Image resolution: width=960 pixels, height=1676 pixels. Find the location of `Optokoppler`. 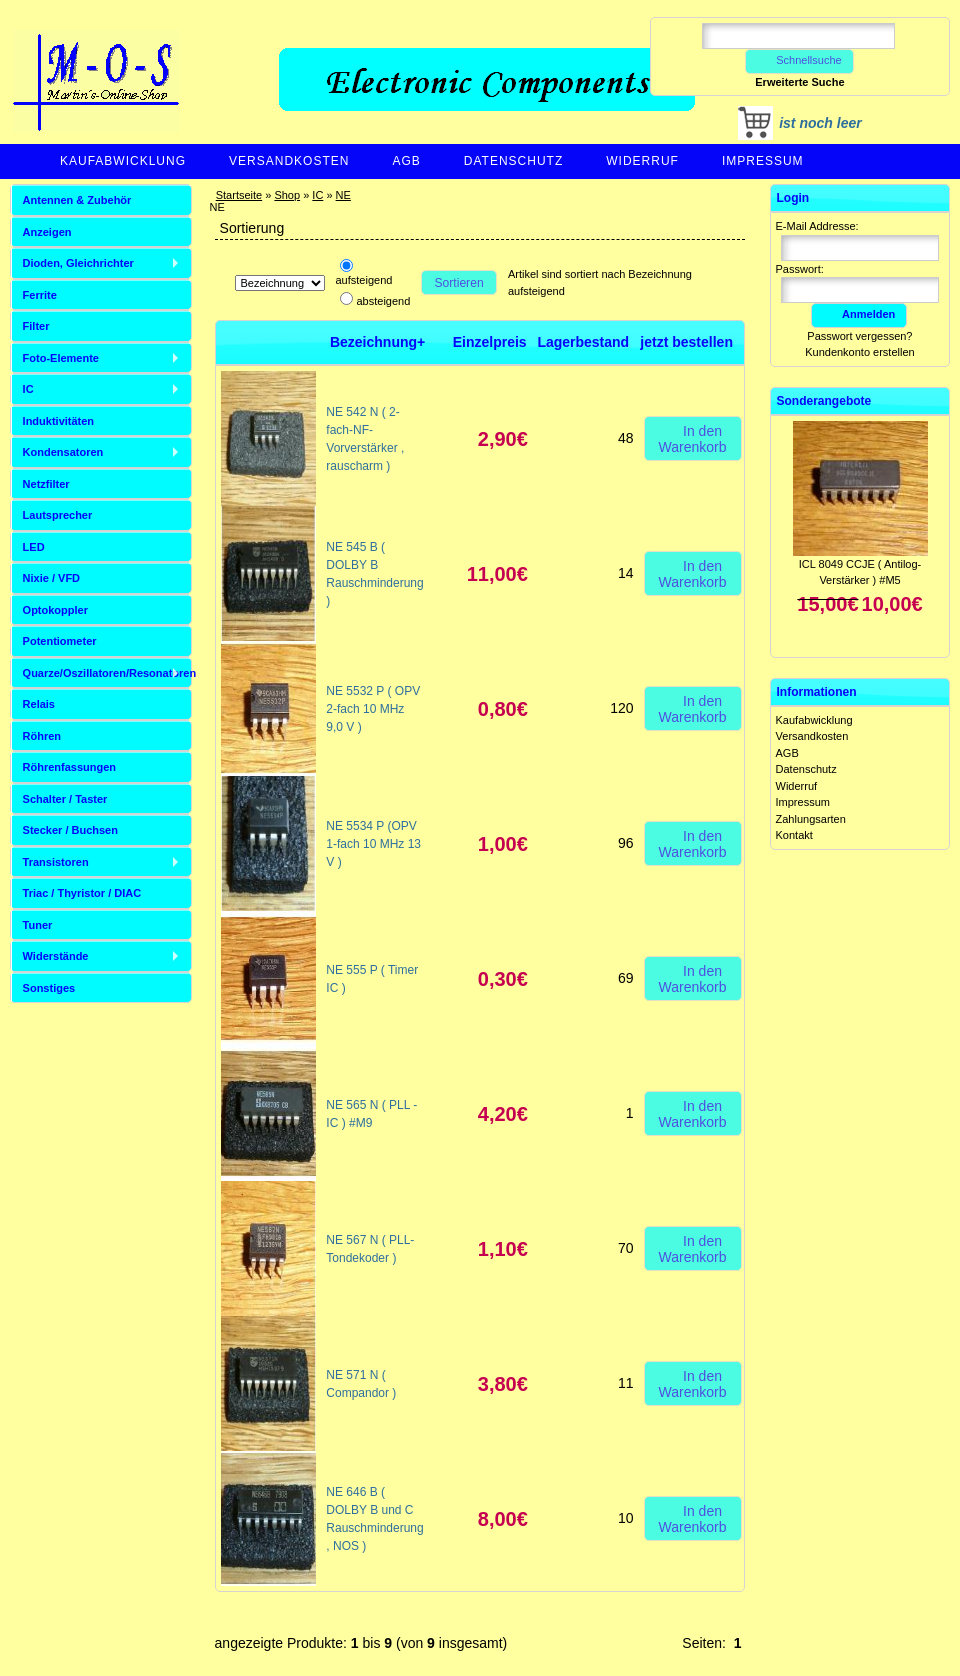

Optokoppler is located at coordinates (55, 610).